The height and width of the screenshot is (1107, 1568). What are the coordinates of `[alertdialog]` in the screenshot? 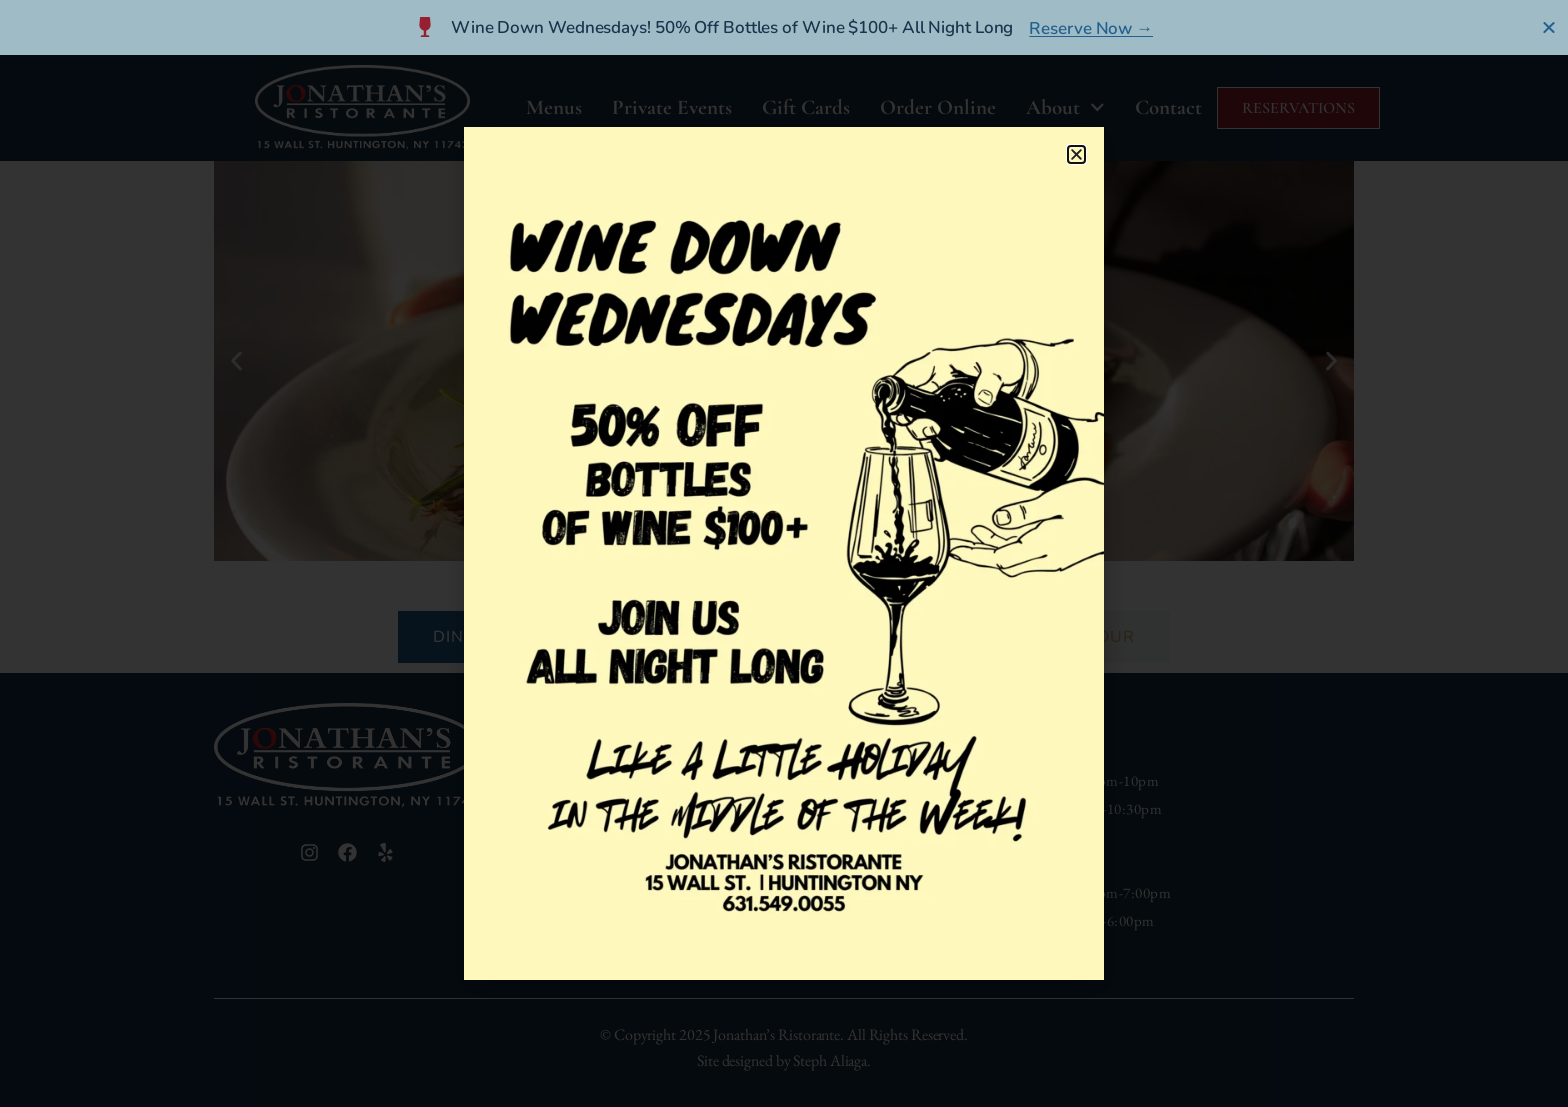 It's located at (784, 27).